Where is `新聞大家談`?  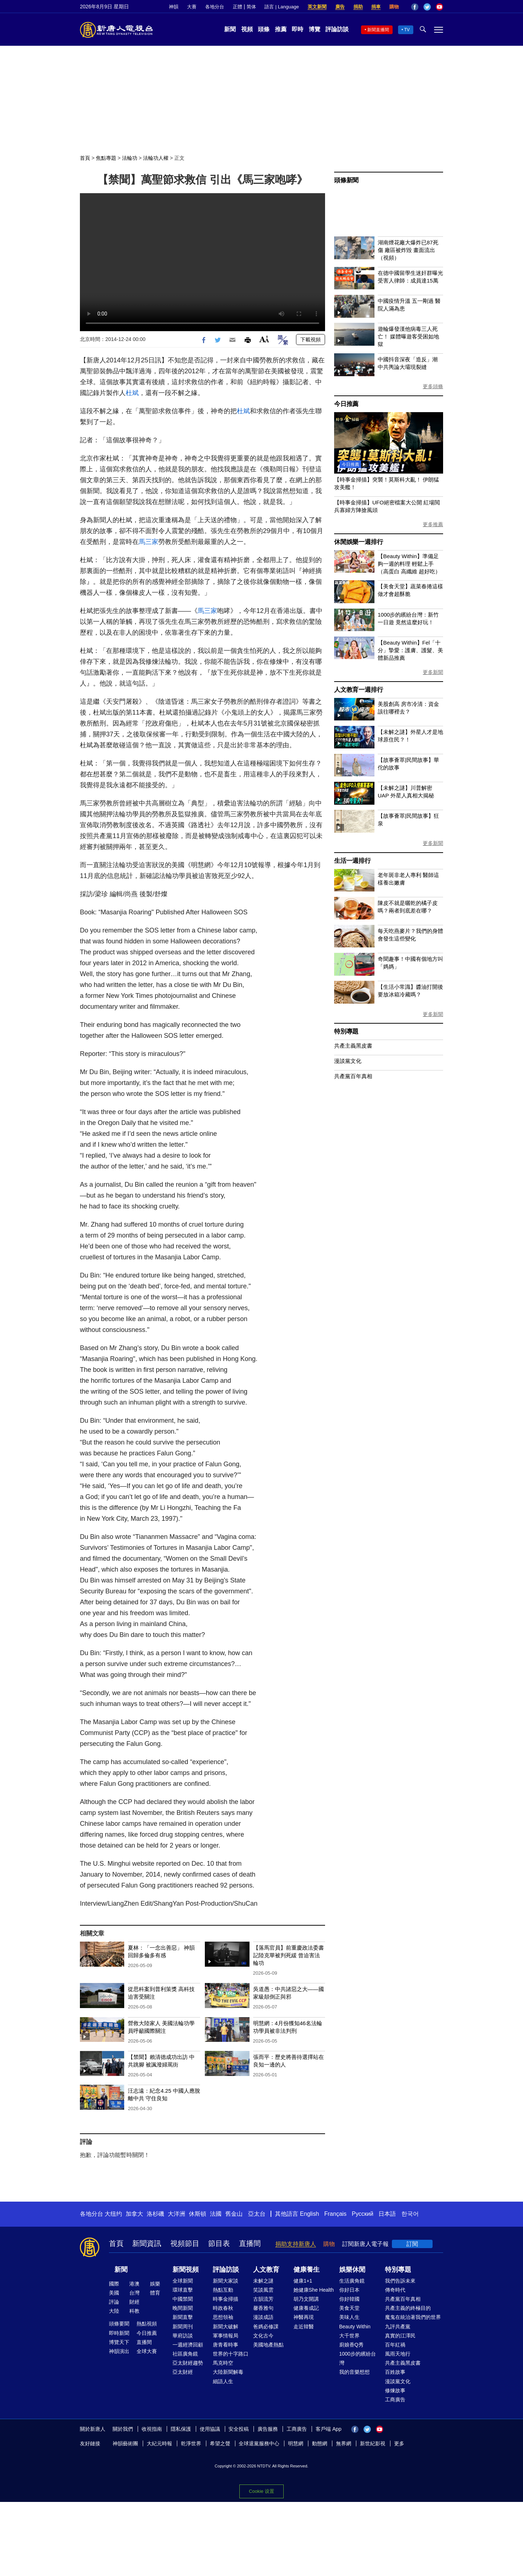
新聞大家談 is located at coordinates (225, 2281).